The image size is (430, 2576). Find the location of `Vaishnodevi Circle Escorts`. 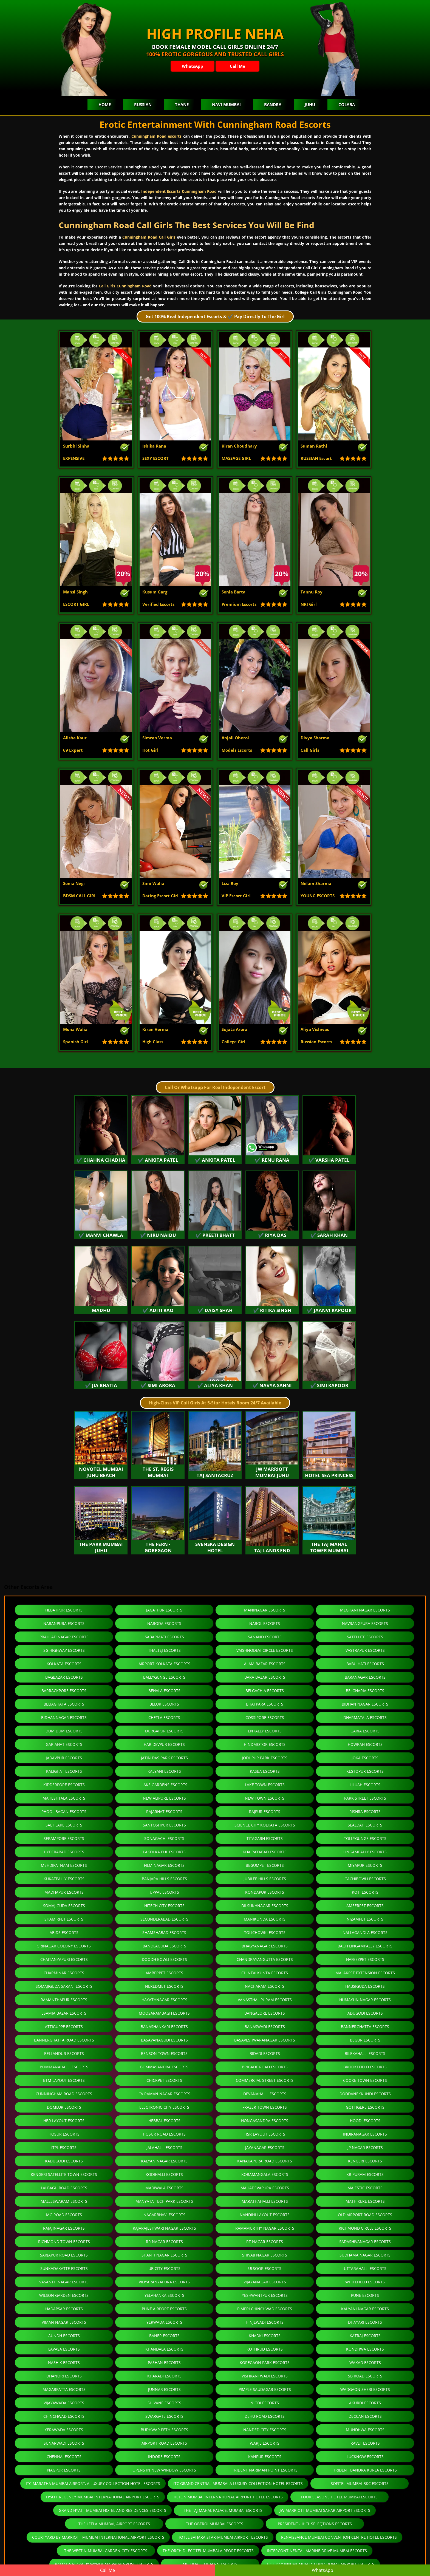

Vaishnodevi Circle Escorts is located at coordinates (264, 1650).